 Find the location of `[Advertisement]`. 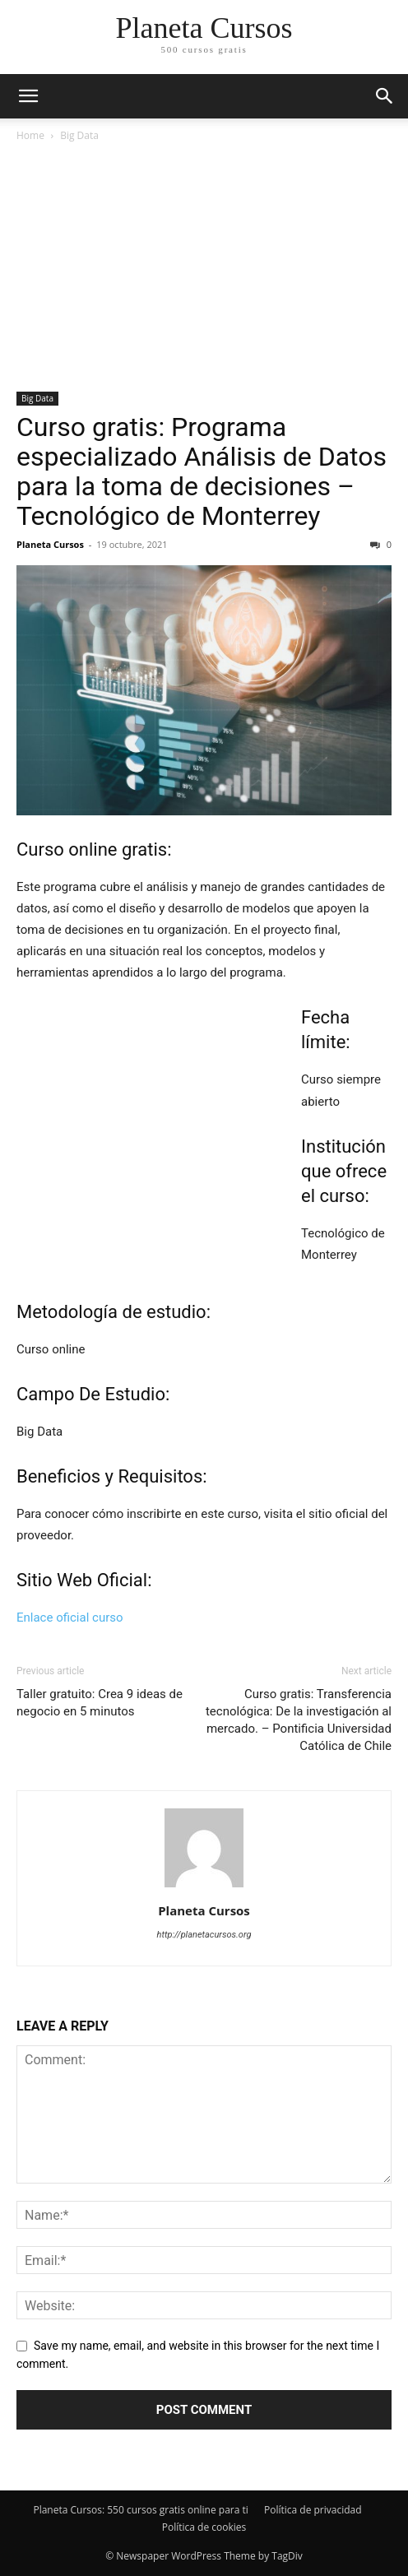

[Advertisement] is located at coordinates (204, 268).